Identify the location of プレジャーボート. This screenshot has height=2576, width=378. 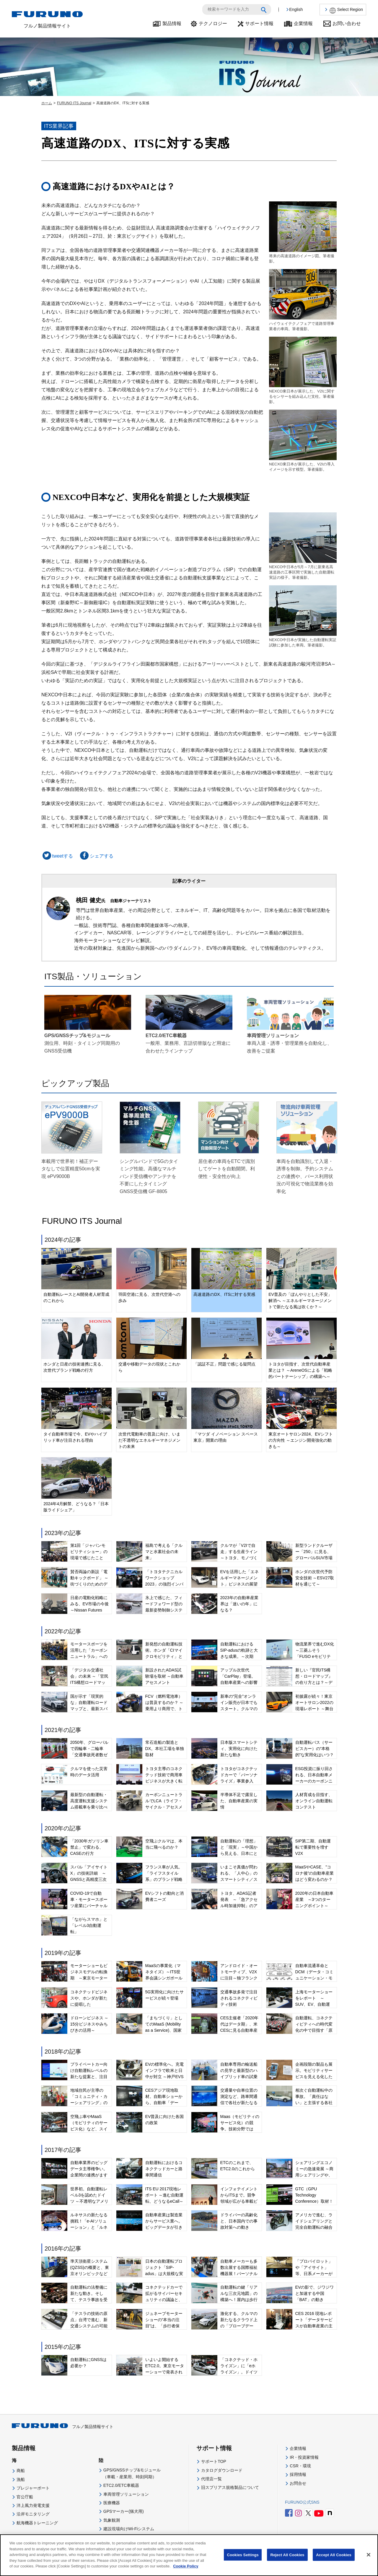
(33, 2488).